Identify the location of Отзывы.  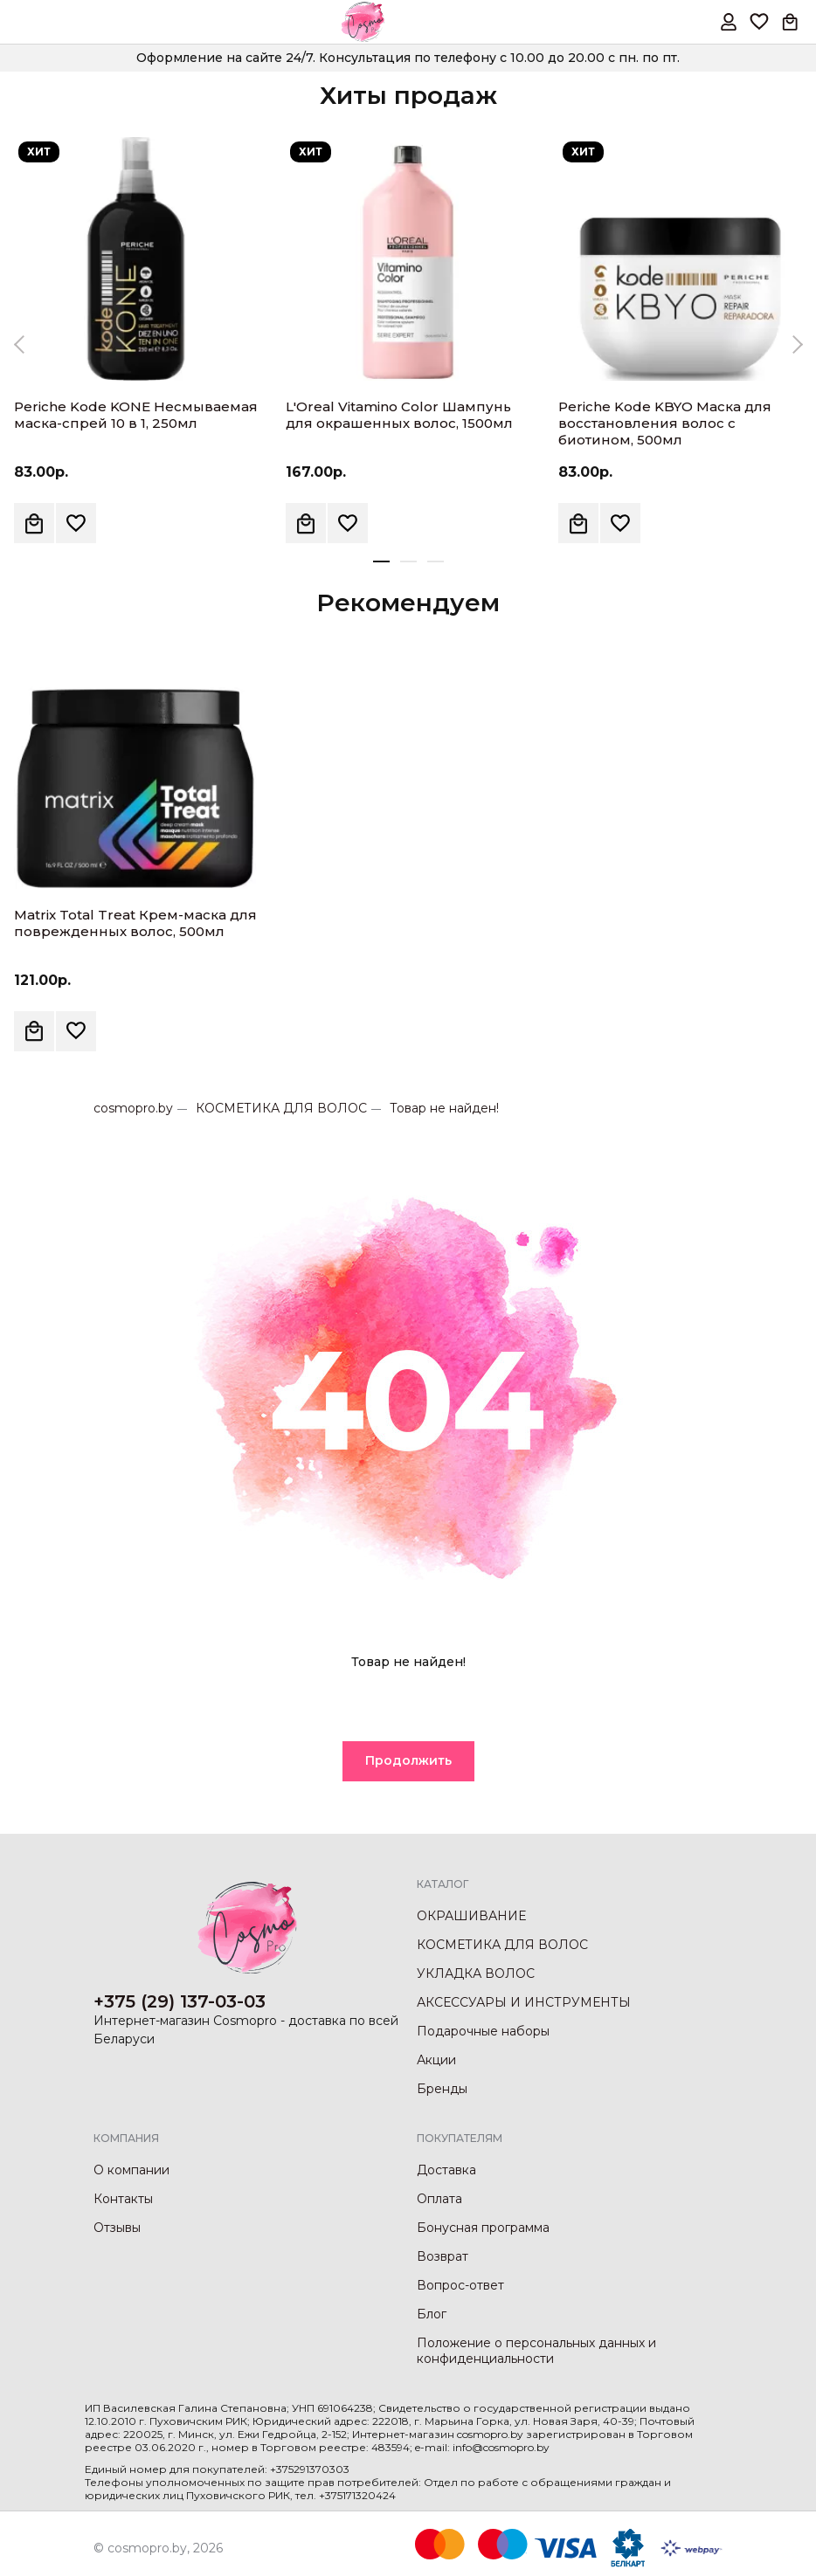
(117, 2227).